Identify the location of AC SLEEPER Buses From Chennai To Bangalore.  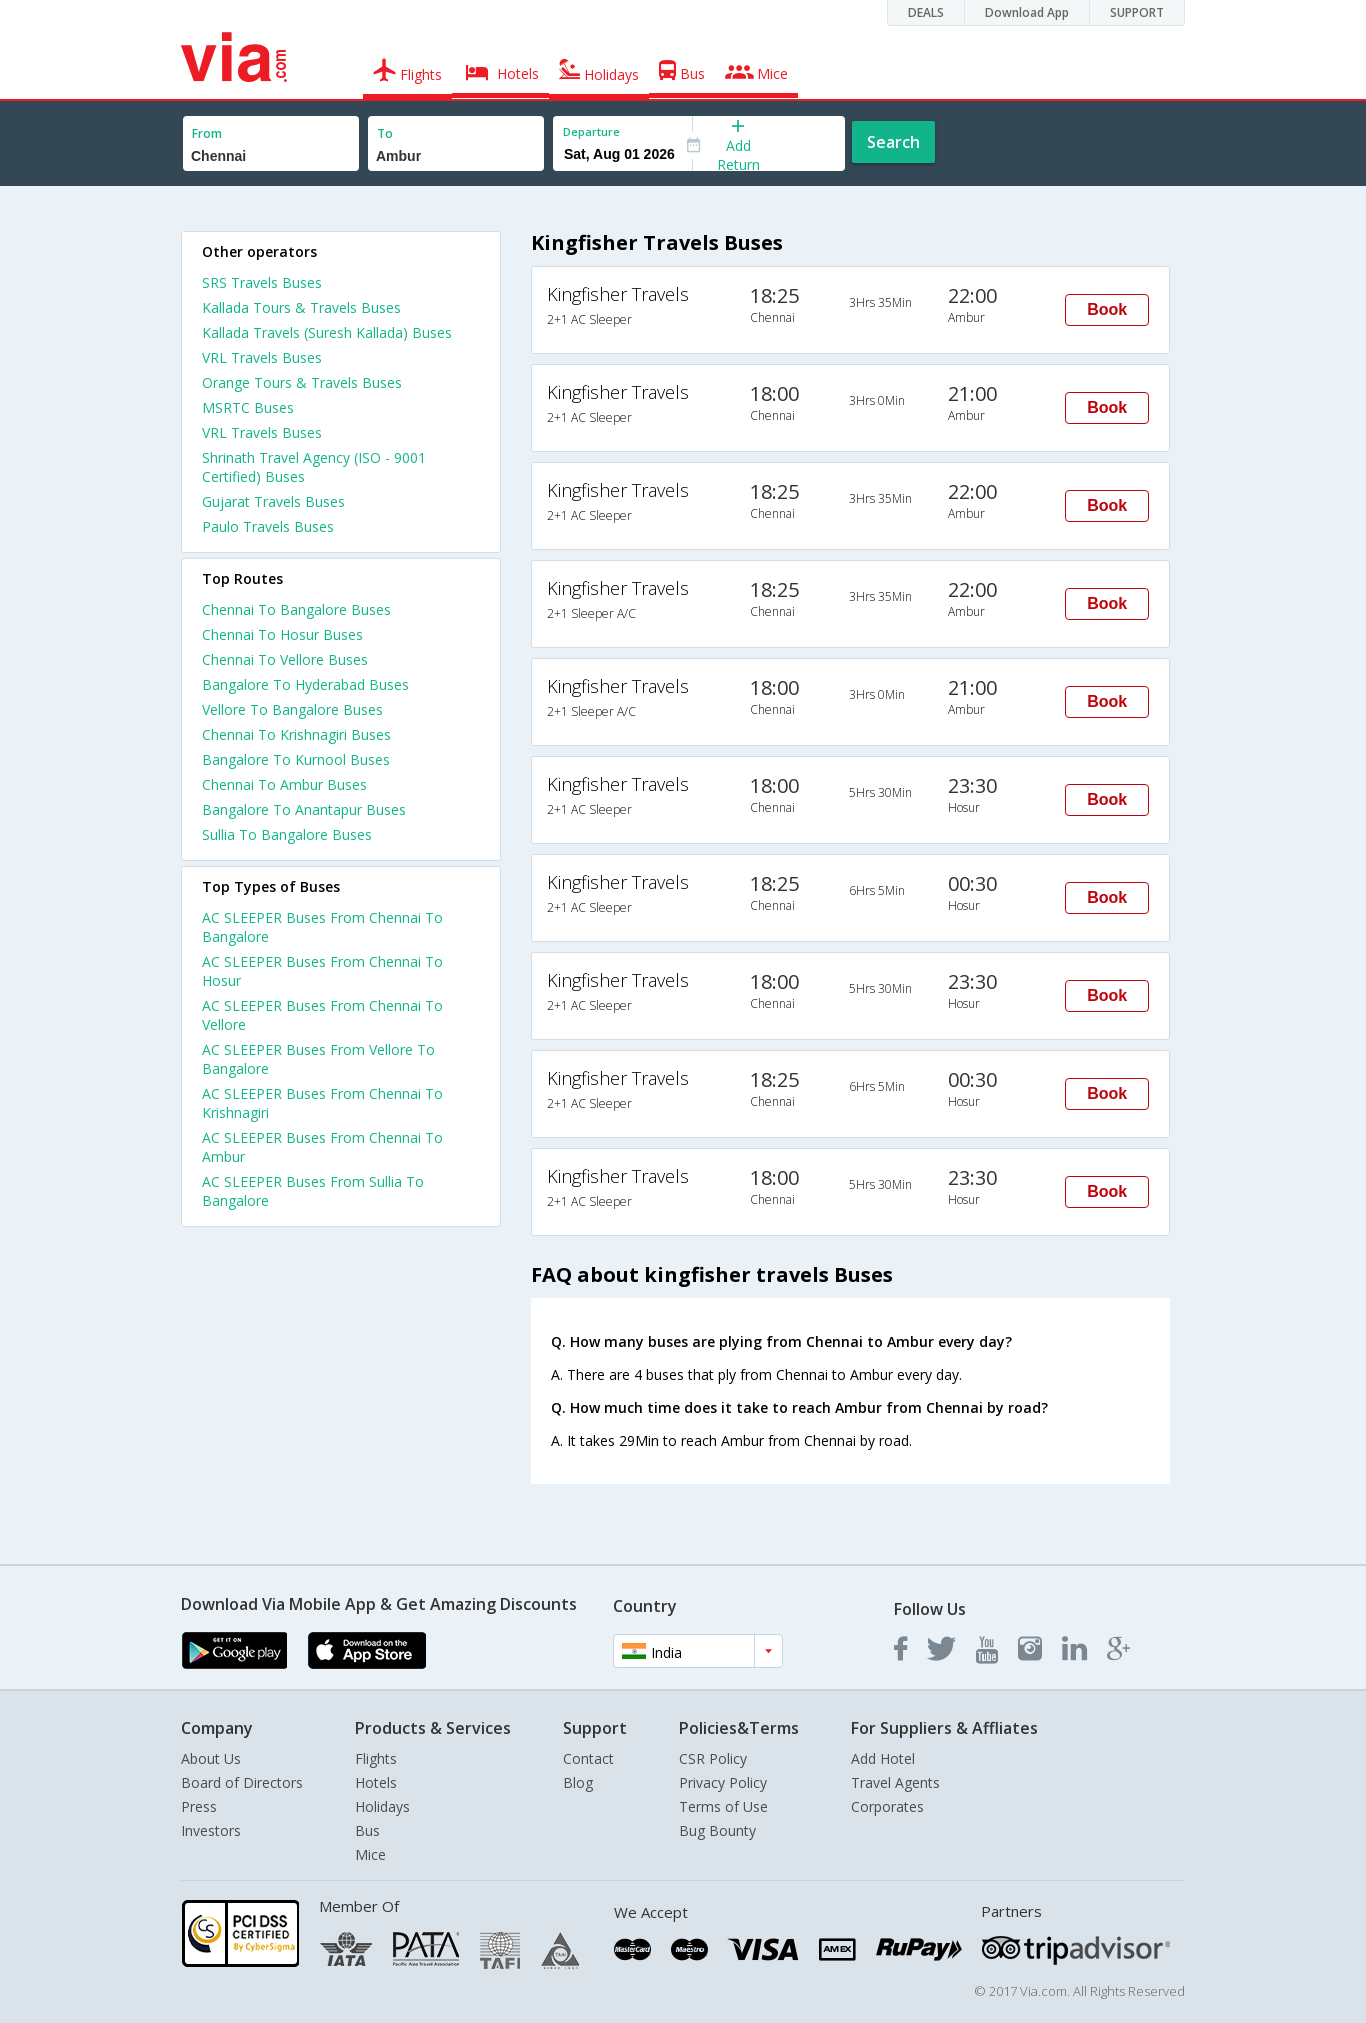
(322, 927).